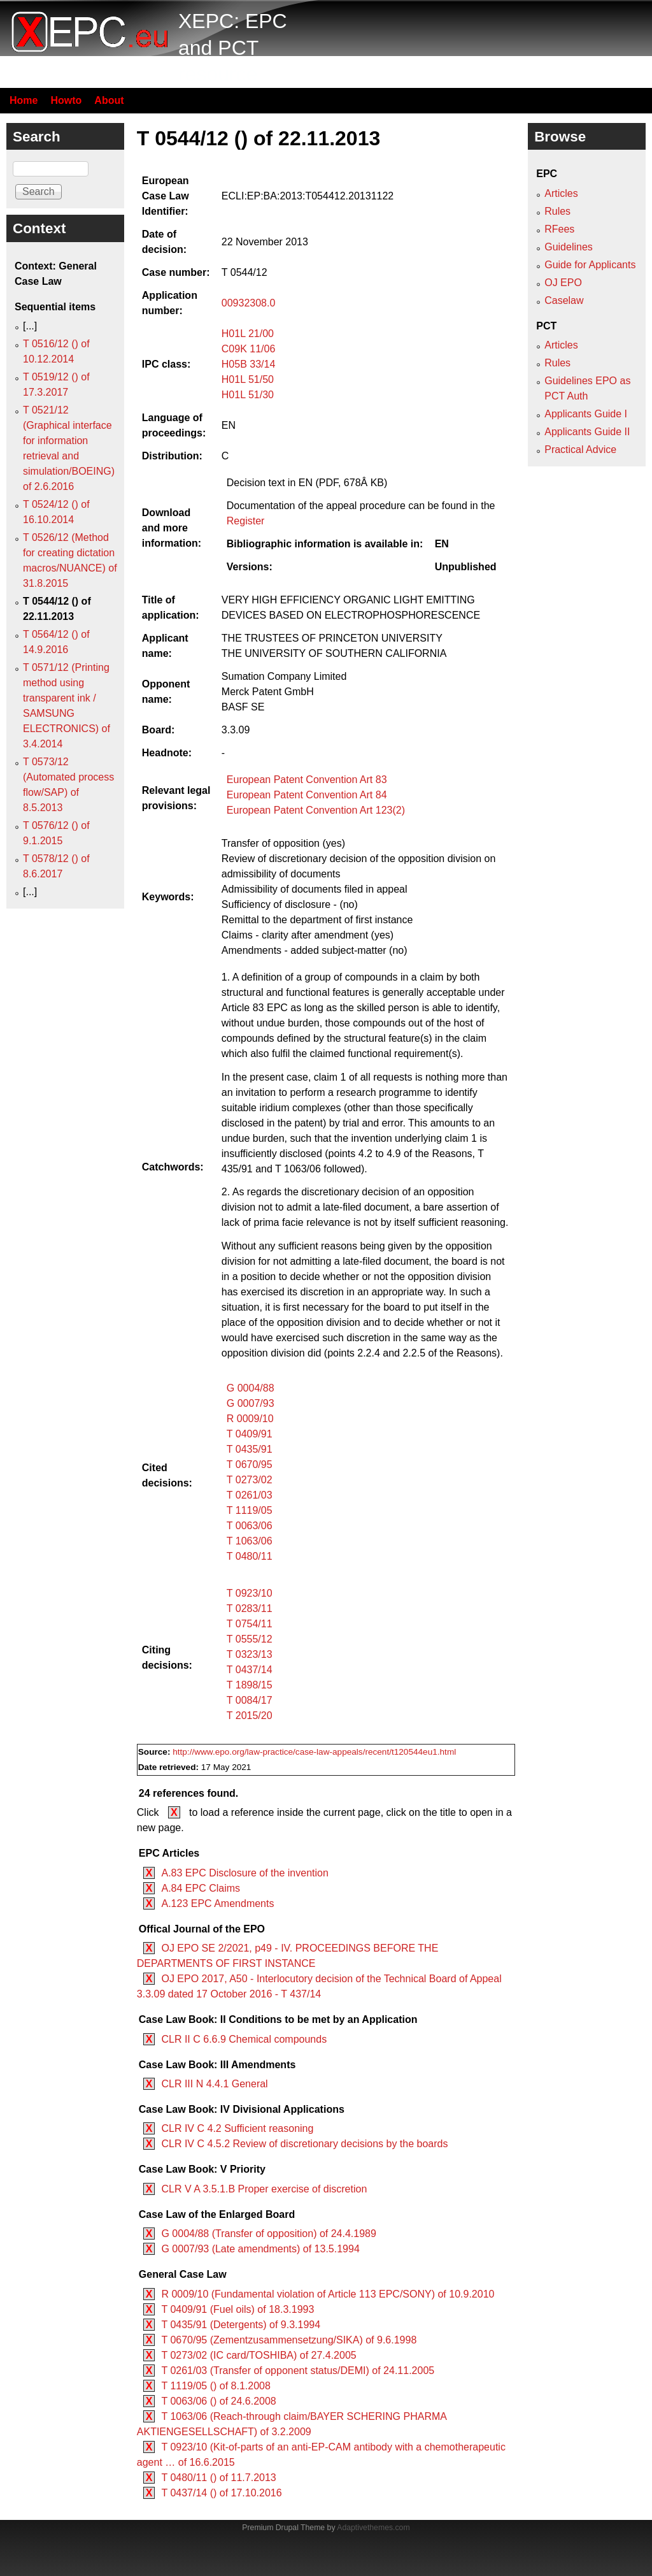  What do you see at coordinates (307, 794) in the screenshot?
I see `European Patent Convention Art 84` at bounding box center [307, 794].